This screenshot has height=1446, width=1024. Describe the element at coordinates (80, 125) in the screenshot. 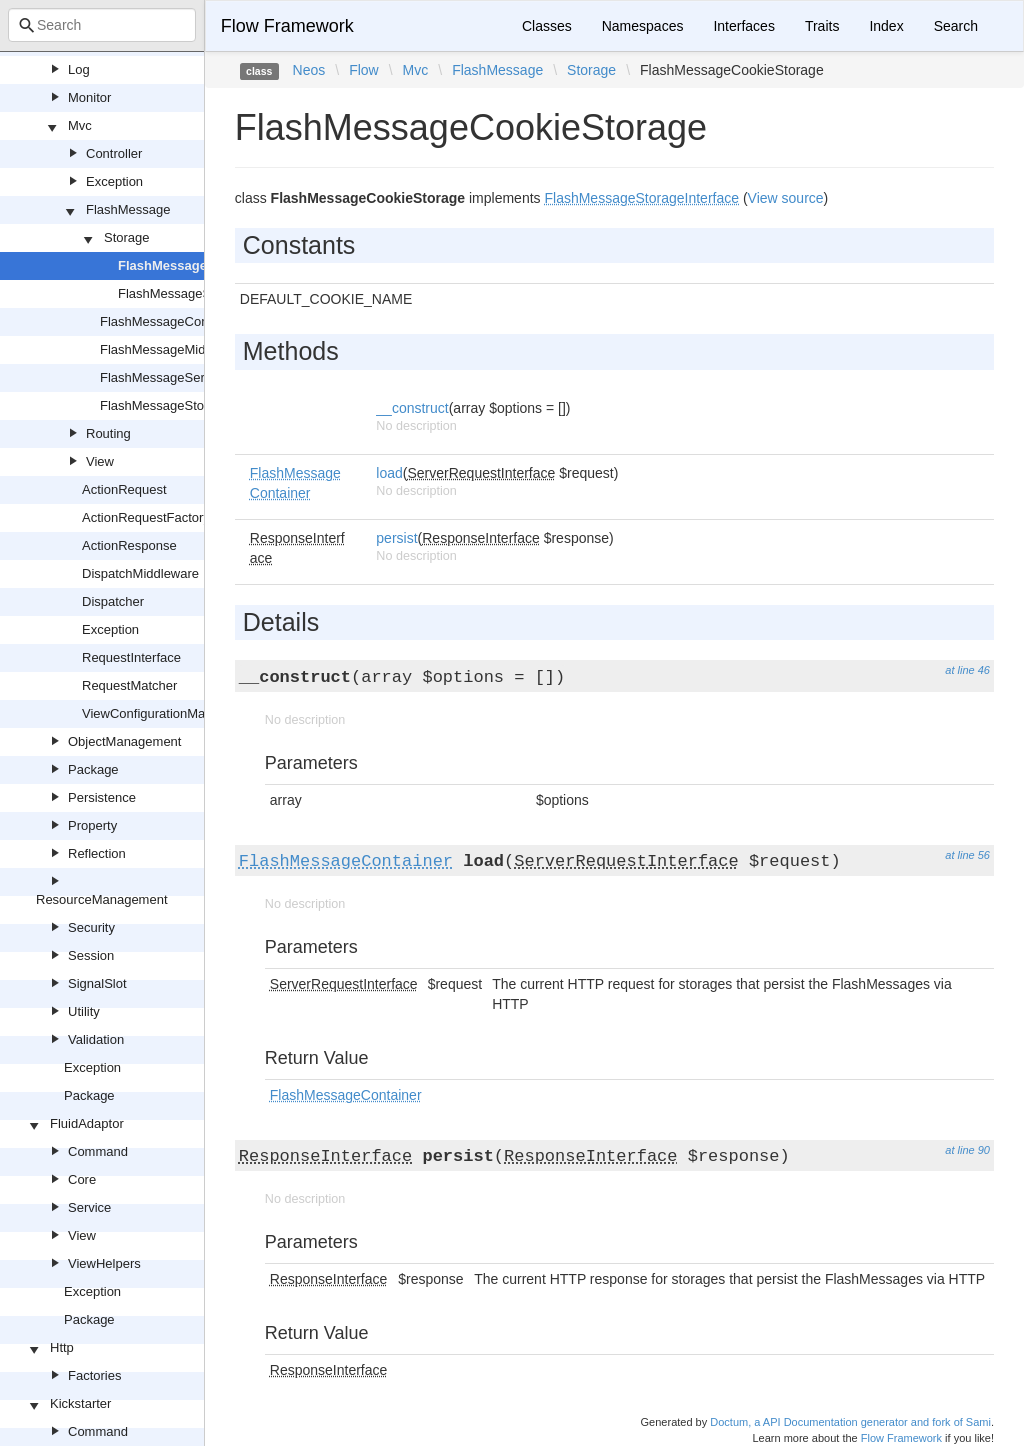

I see `Mvc` at that location.